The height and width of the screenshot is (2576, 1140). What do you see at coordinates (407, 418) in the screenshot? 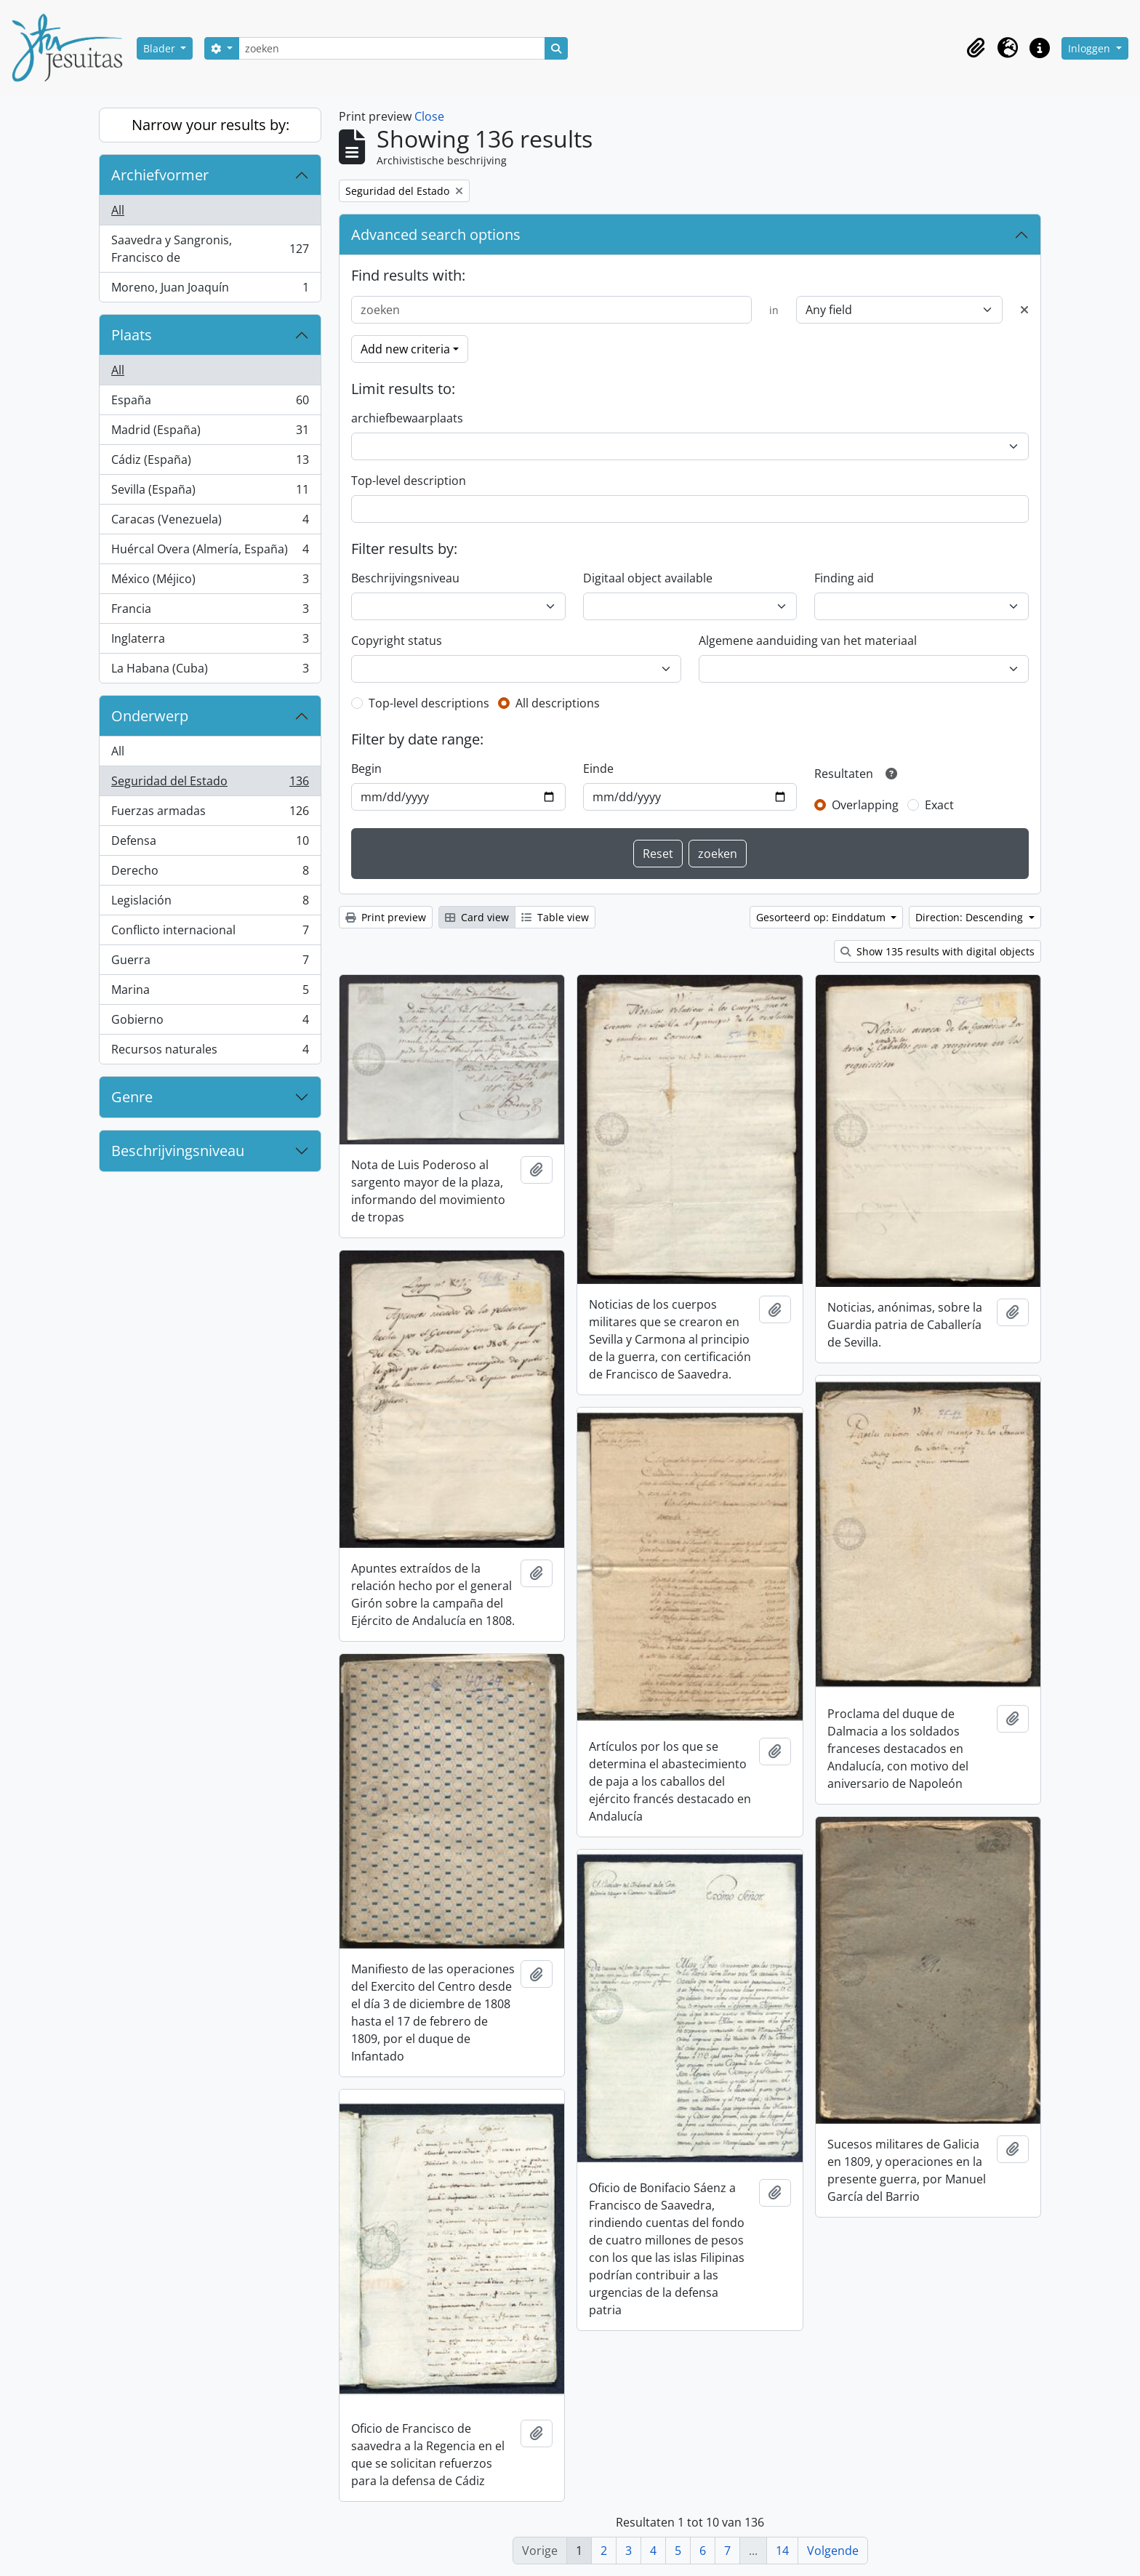
I see `archiefbewaarplaats` at bounding box center [407, 418].